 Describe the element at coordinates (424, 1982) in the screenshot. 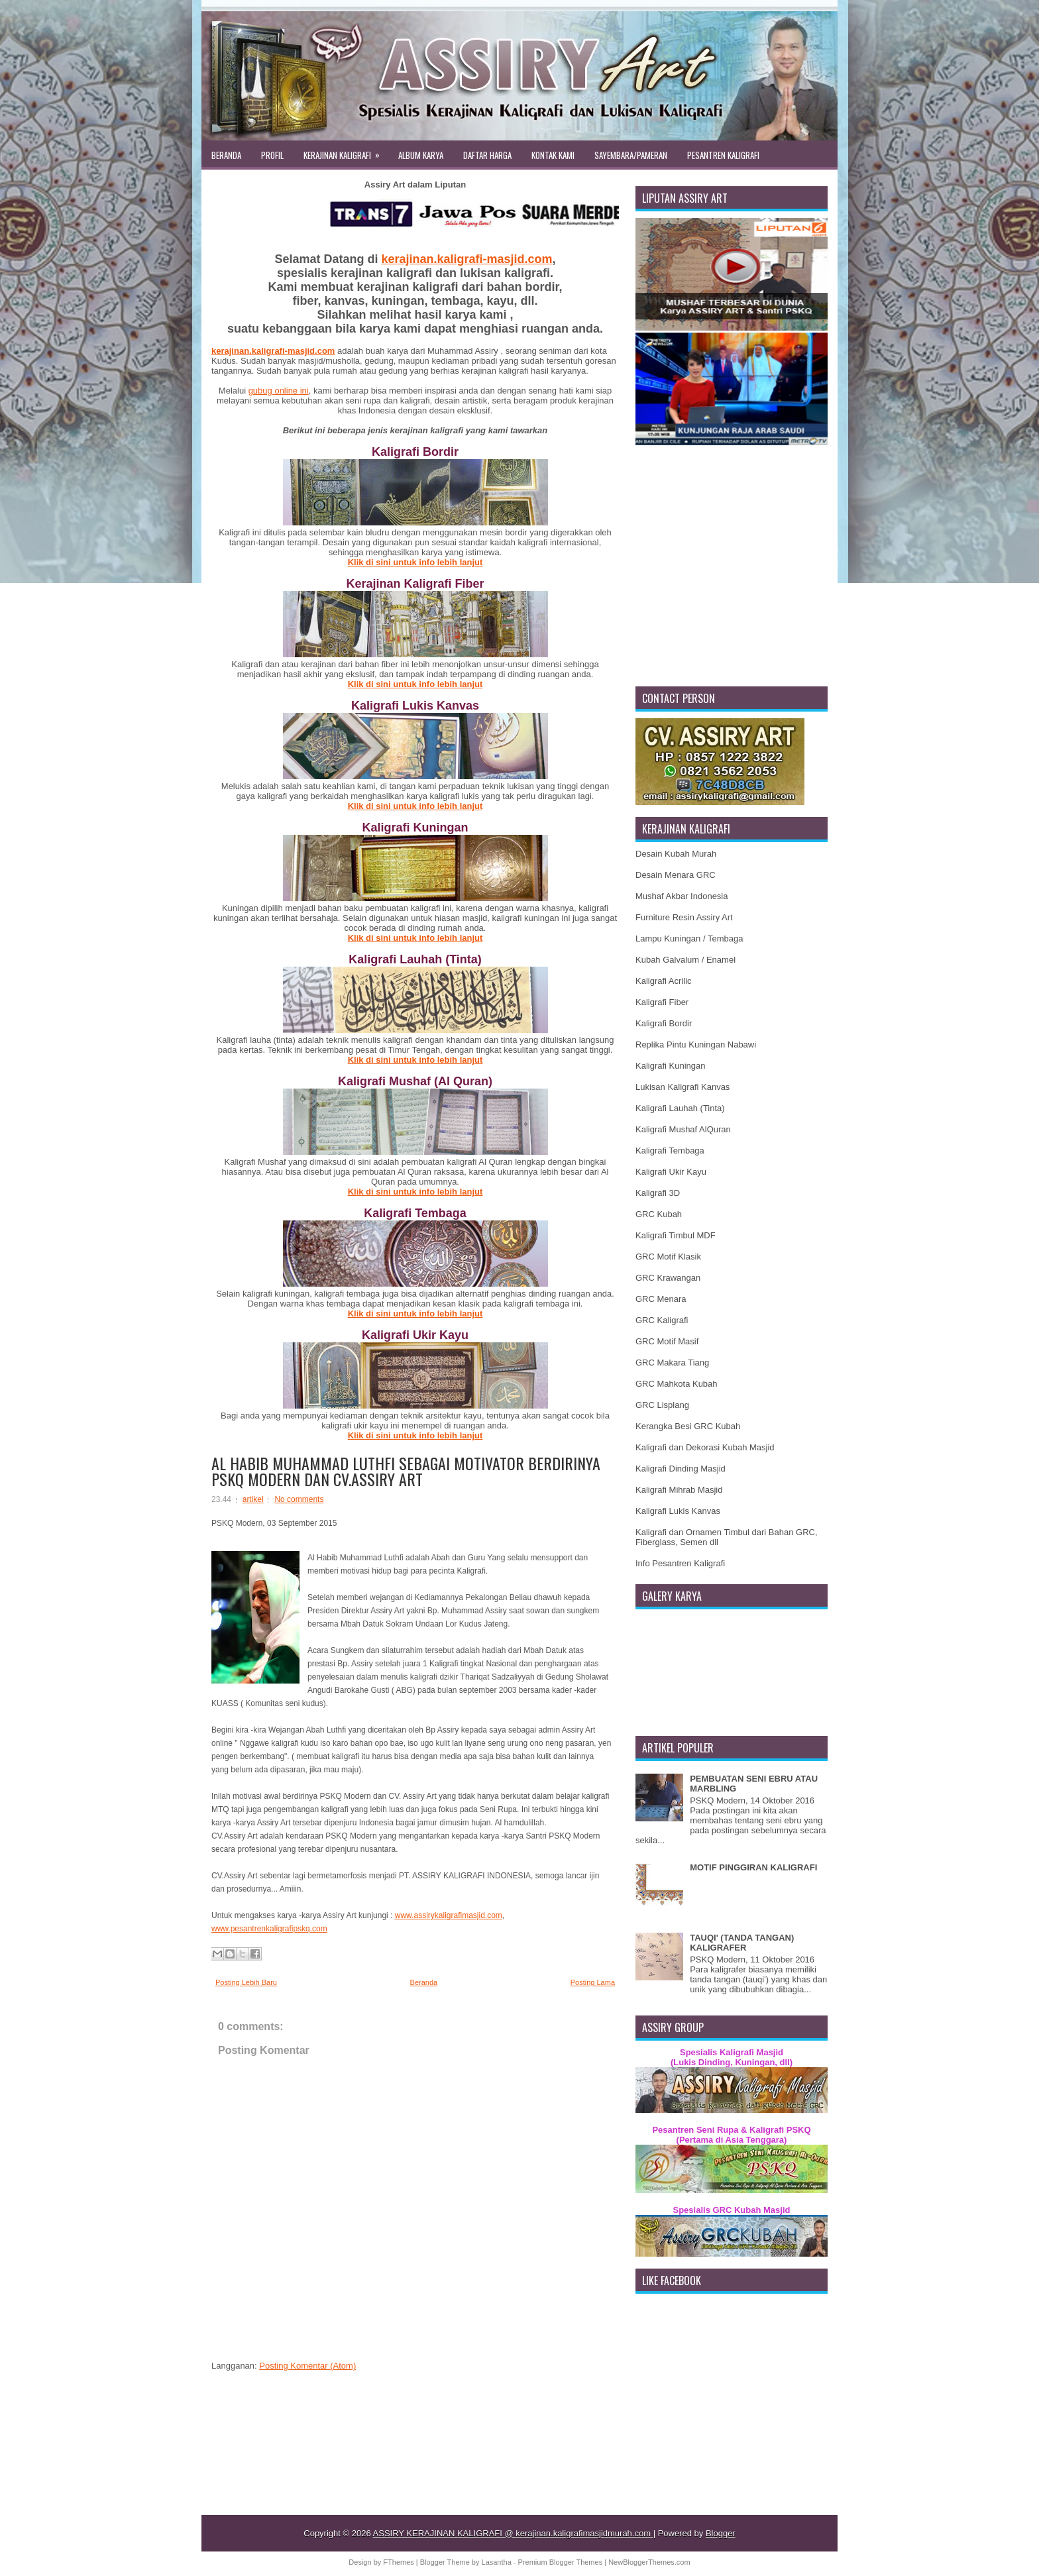

I see `Beranda` at that location.